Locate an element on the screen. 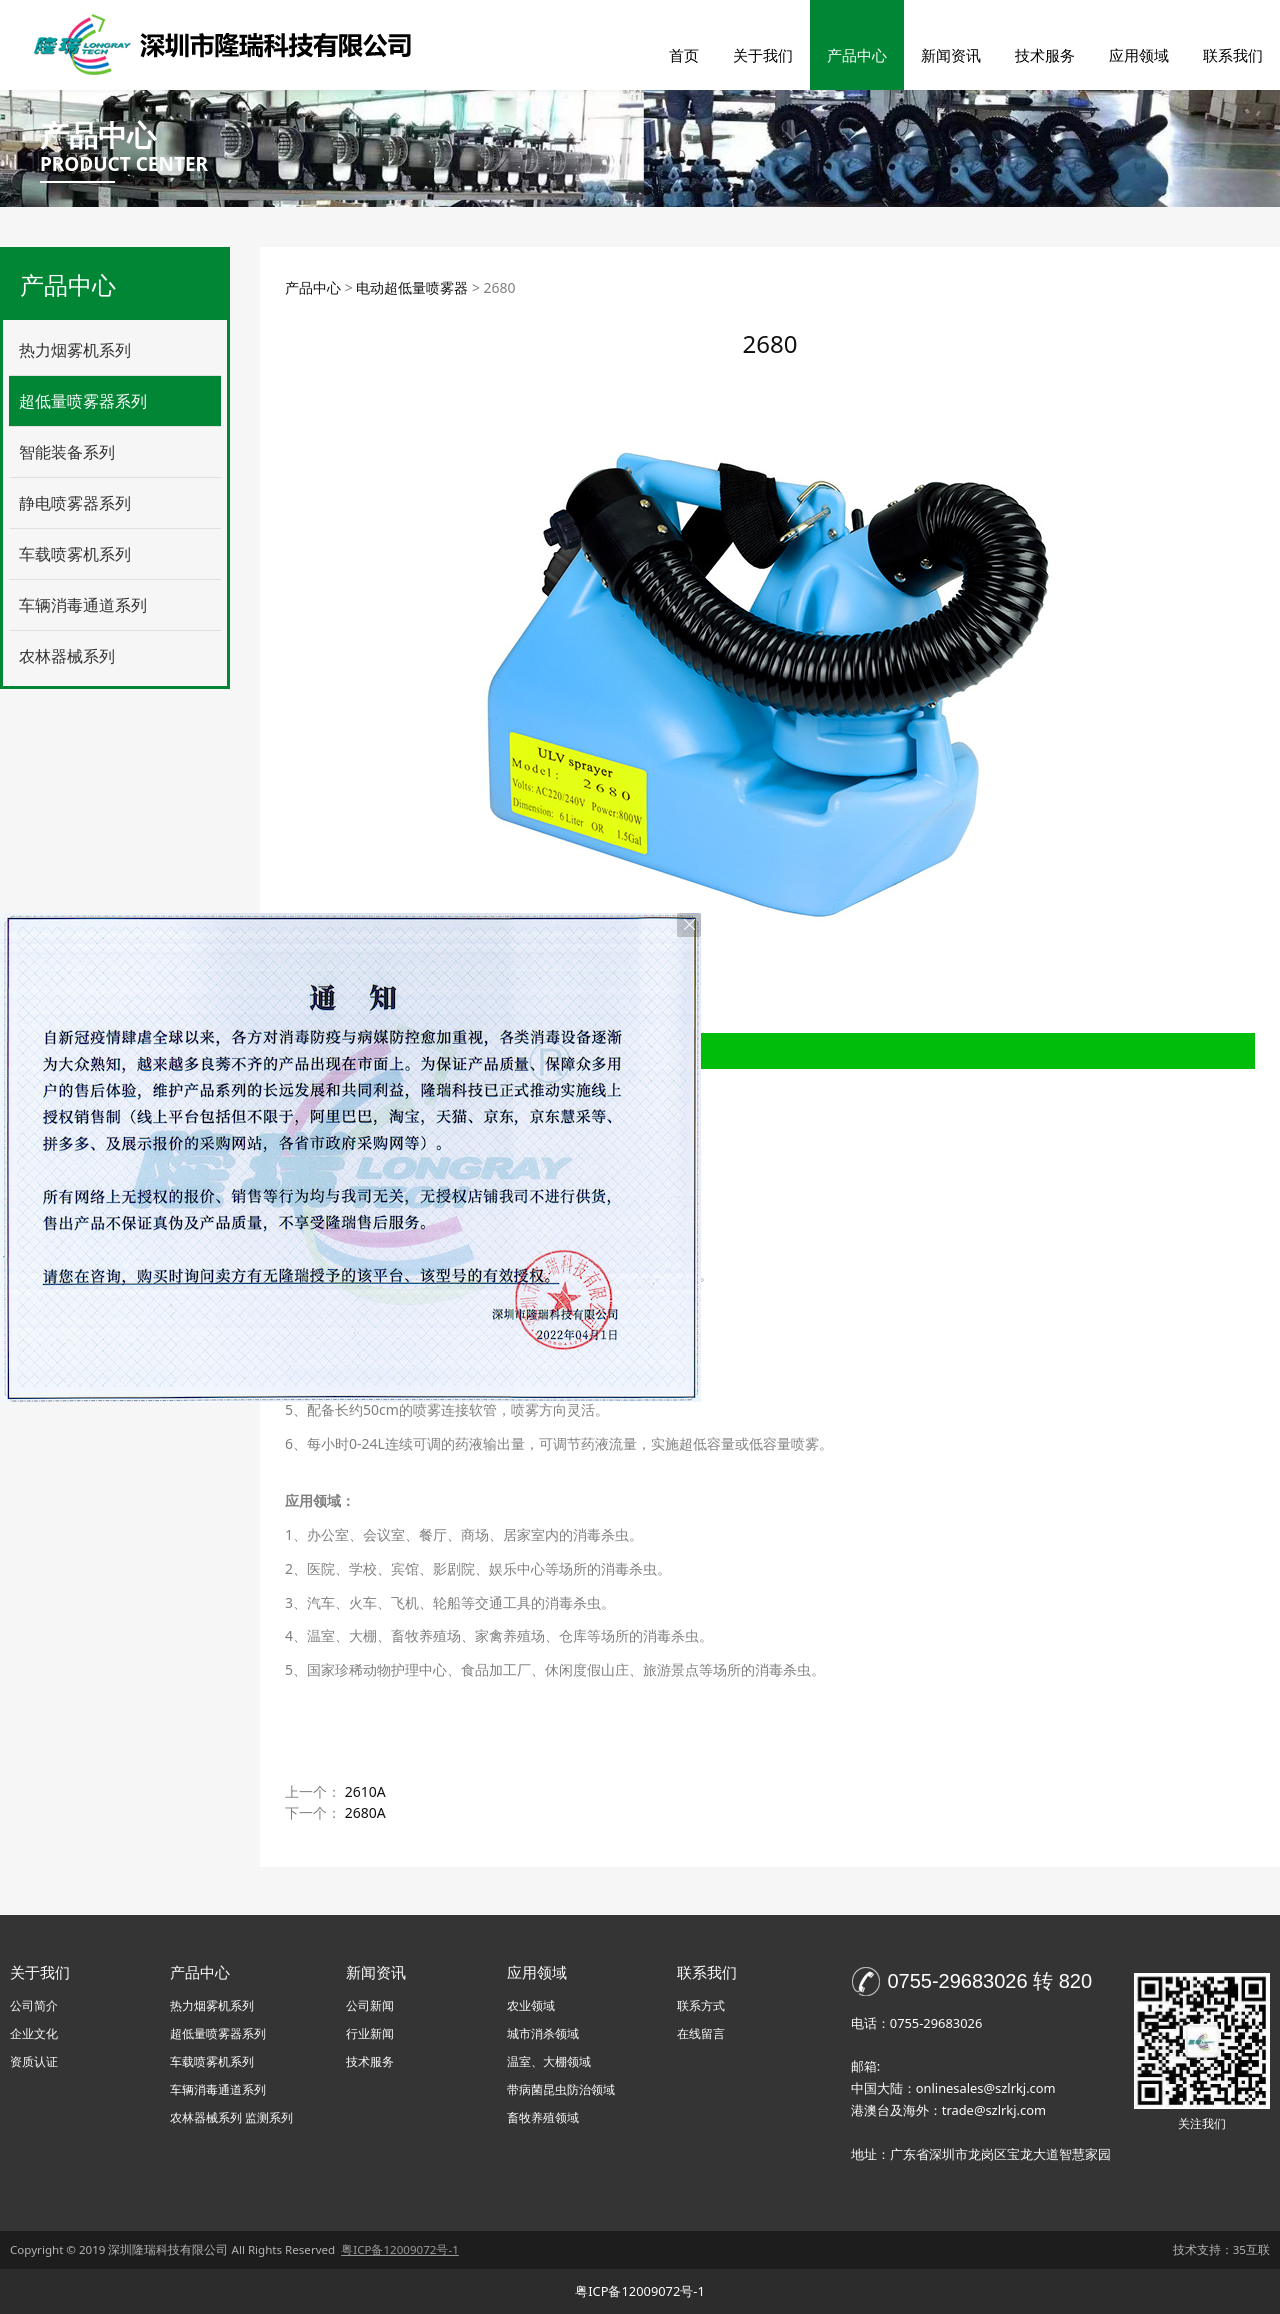 Image resolution: width=1280 pixels, height=2314 pixels. 畜牧养殖领域 is located at coordinates (543, 2117).